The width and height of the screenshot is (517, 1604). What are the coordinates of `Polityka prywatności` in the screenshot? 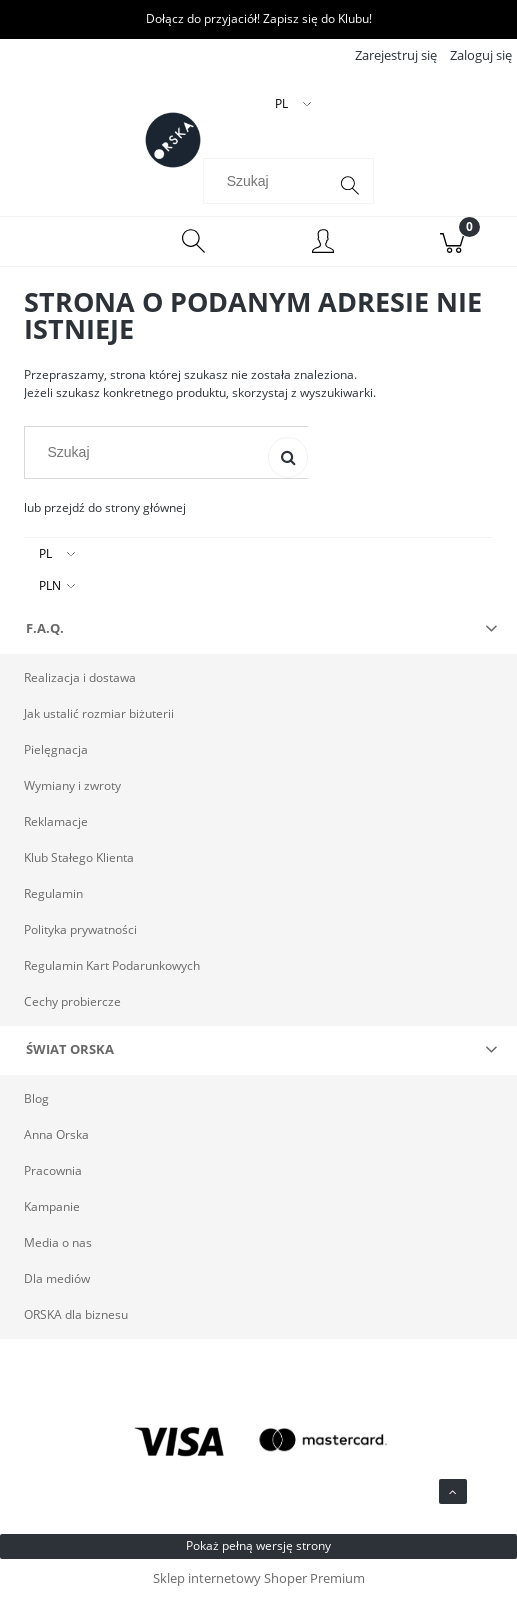 It's located at (80, 935).